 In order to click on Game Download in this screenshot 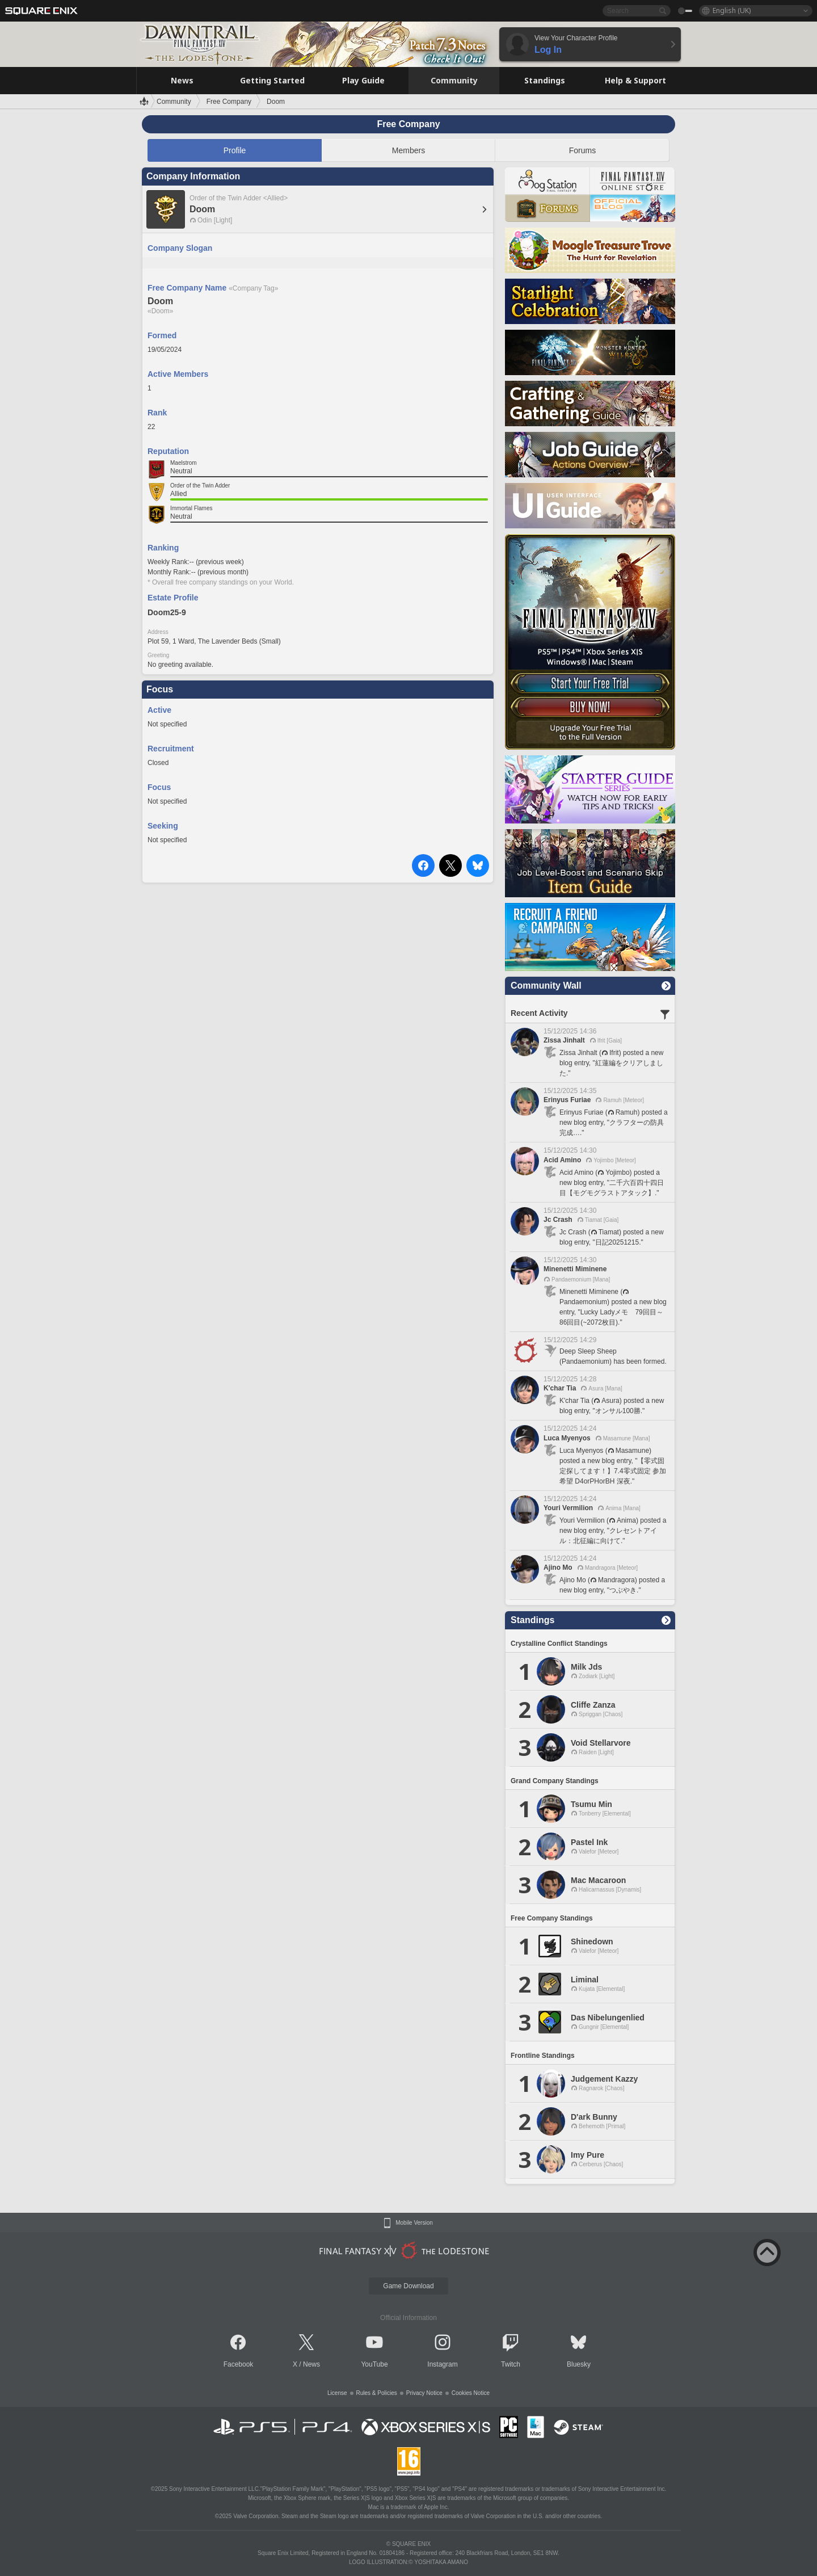, I will do `click(408, 2286)`.